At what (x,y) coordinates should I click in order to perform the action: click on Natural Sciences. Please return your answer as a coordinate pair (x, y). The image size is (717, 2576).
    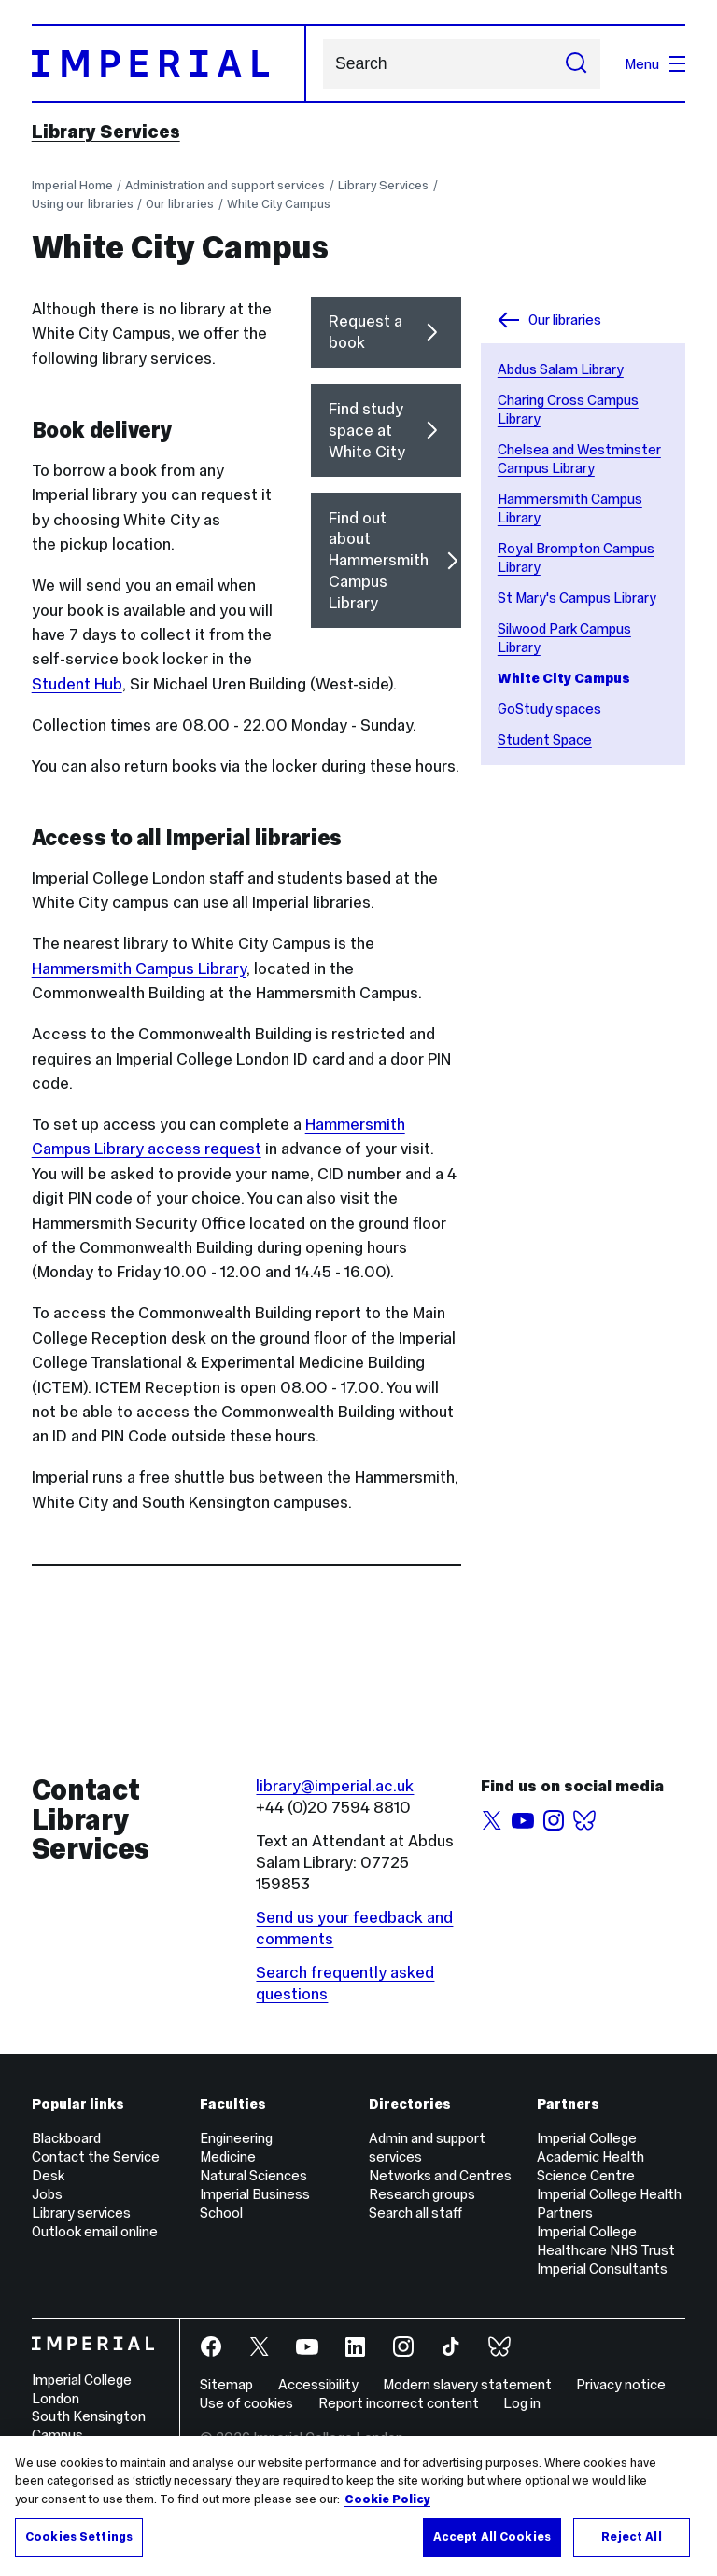
    Looking at the image, I should click on (253, 2175).